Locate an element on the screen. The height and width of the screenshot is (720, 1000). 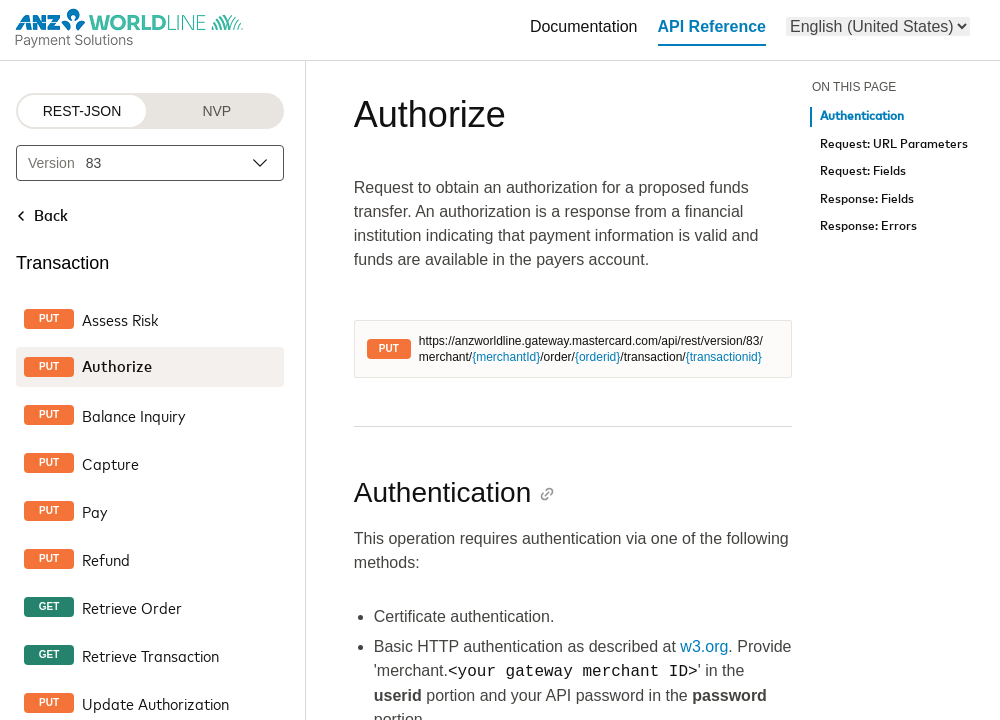
NVP [NVP protocol] is located at coordinates (216, 111).